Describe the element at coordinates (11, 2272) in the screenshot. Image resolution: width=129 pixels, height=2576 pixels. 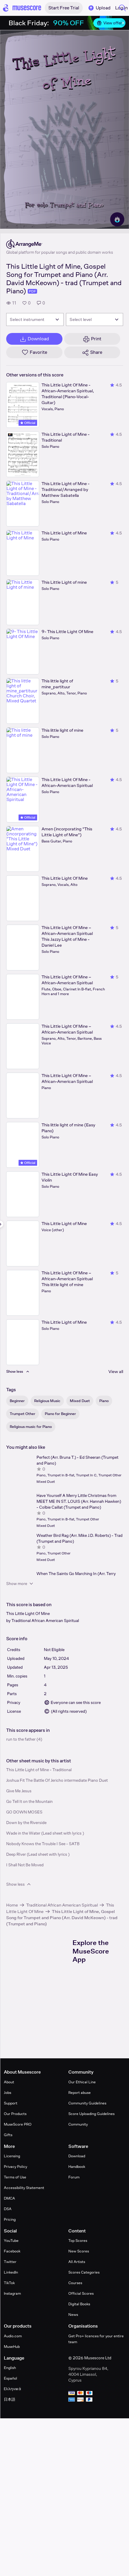
I see `LinkedIn` at that location.